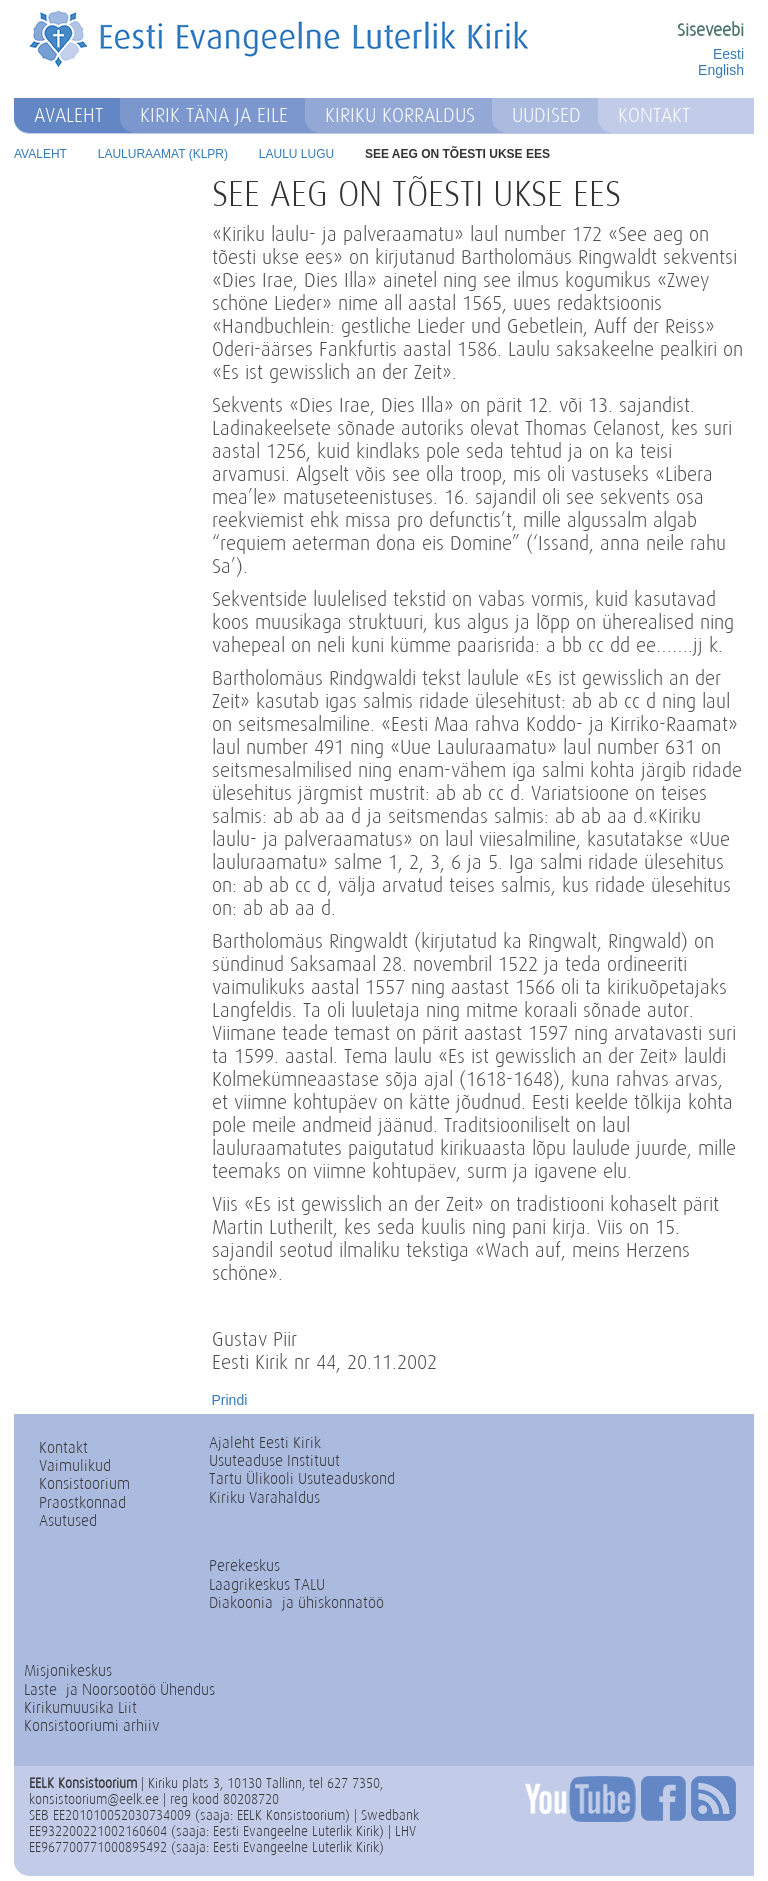  Describe the element at coordinates (721, 70) in the screenshot. I see `English` at that location.